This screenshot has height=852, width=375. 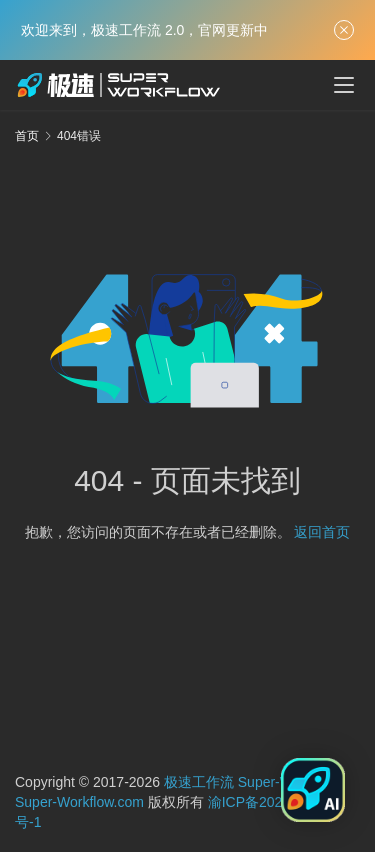 What do you see at coordinates (27, 136) in the screenshot?
I see `首页` at bounding box center [27, 136].